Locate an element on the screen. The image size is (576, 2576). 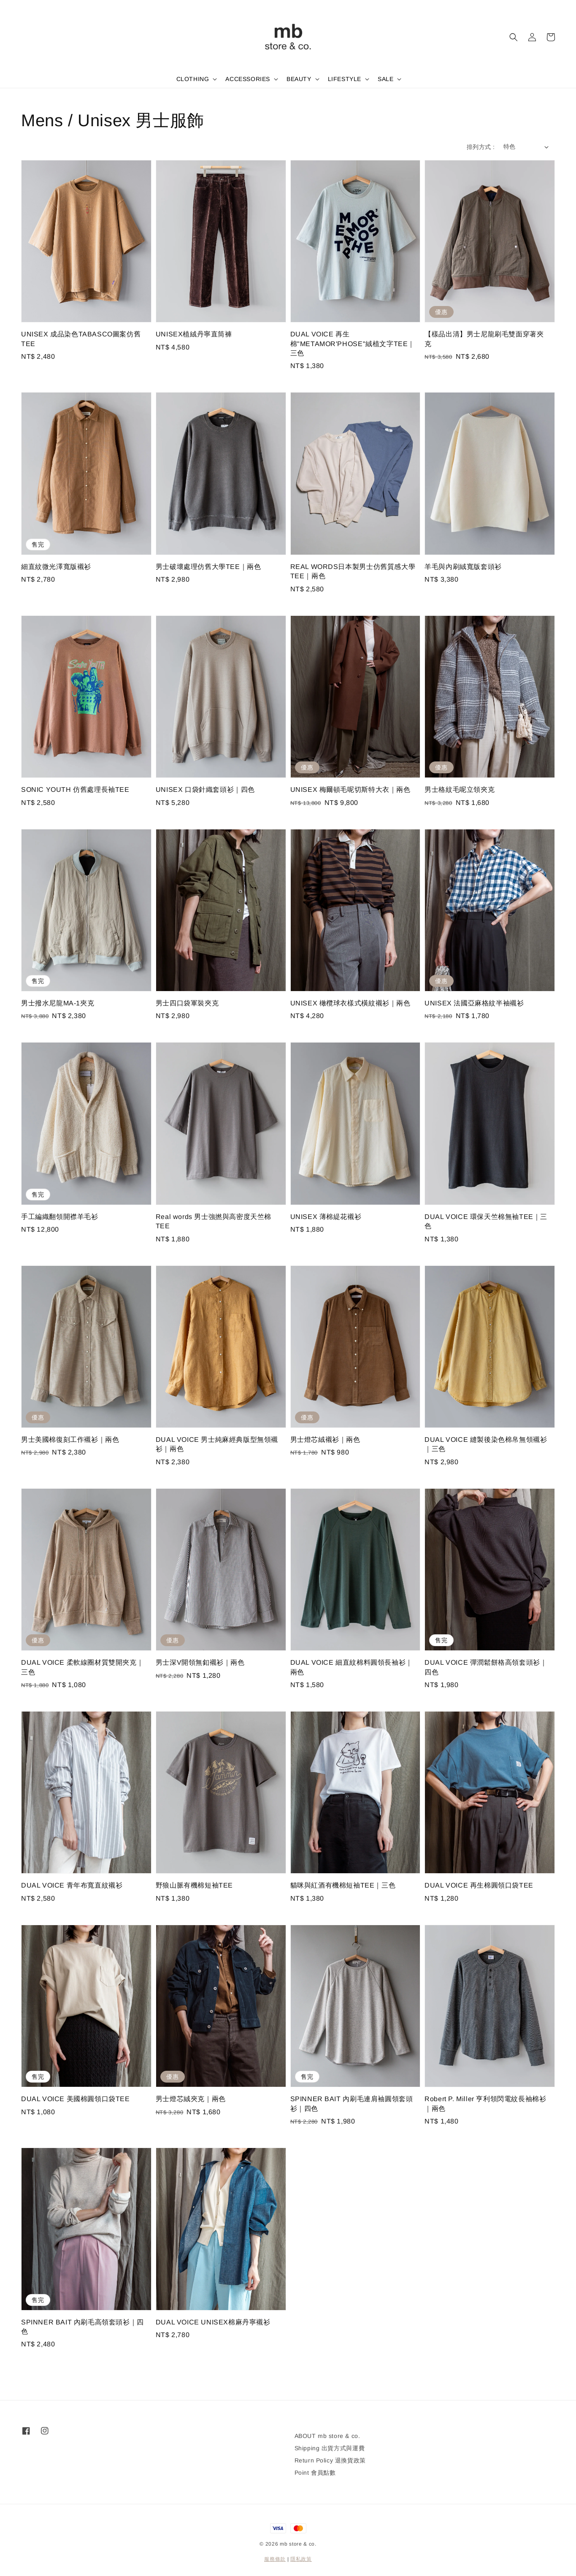
服務條款 is located at coordinates (275, 2559).